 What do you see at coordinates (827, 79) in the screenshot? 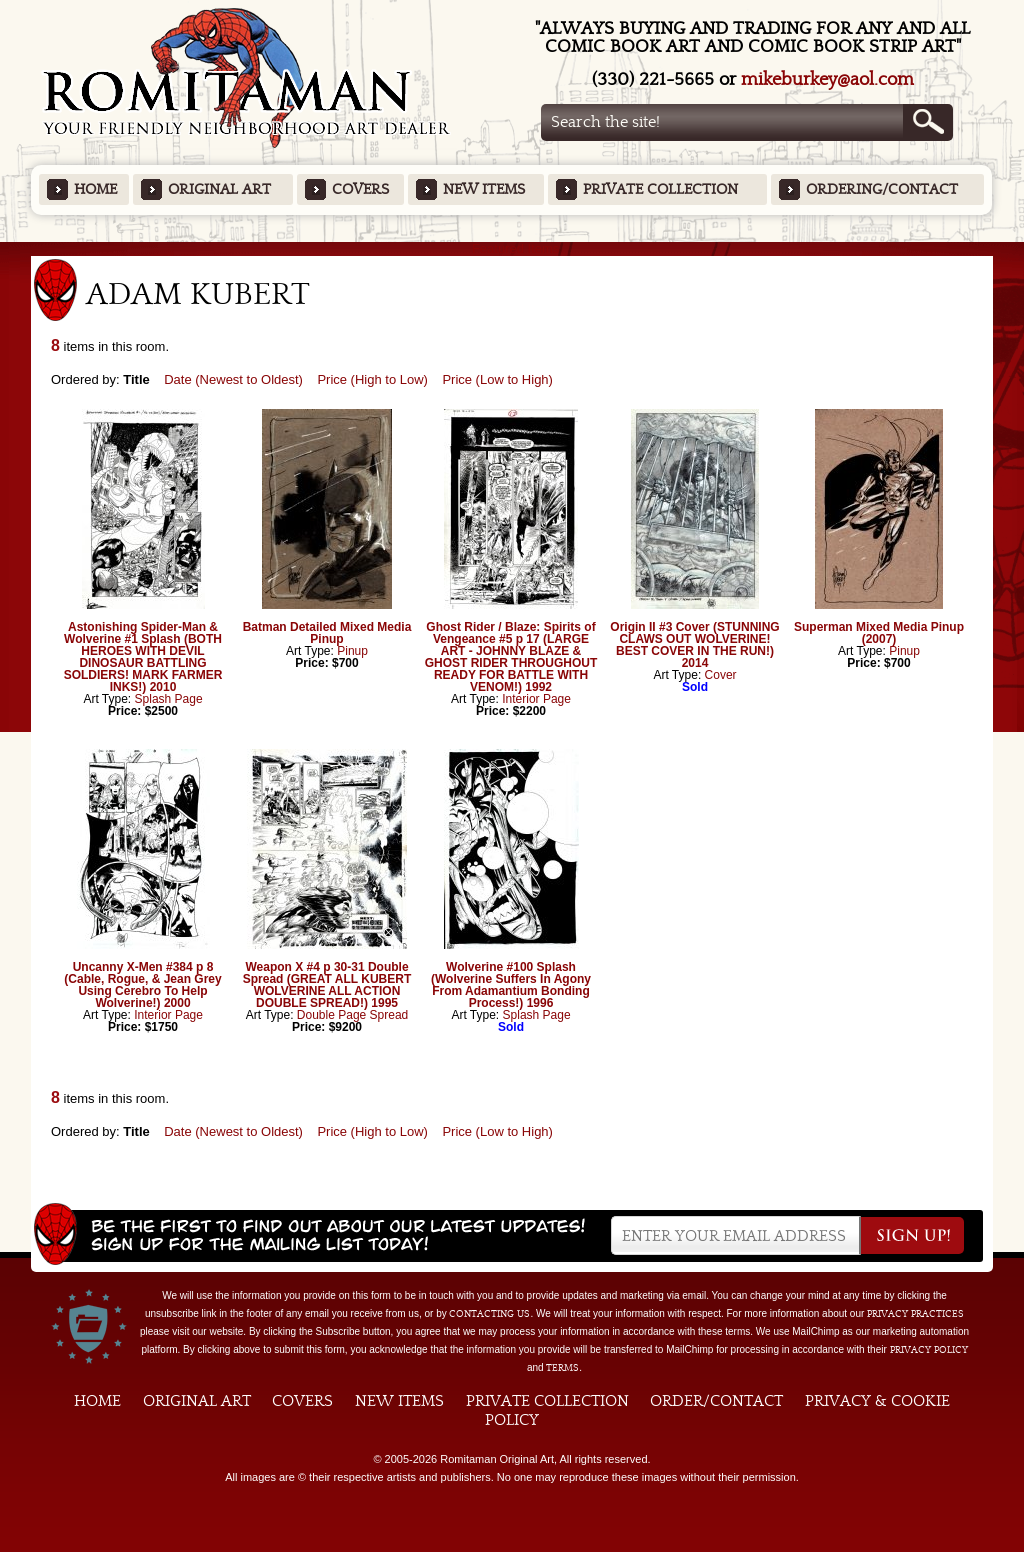
I see `mikeburkey@aol.com` at bounding box center [827, 79].